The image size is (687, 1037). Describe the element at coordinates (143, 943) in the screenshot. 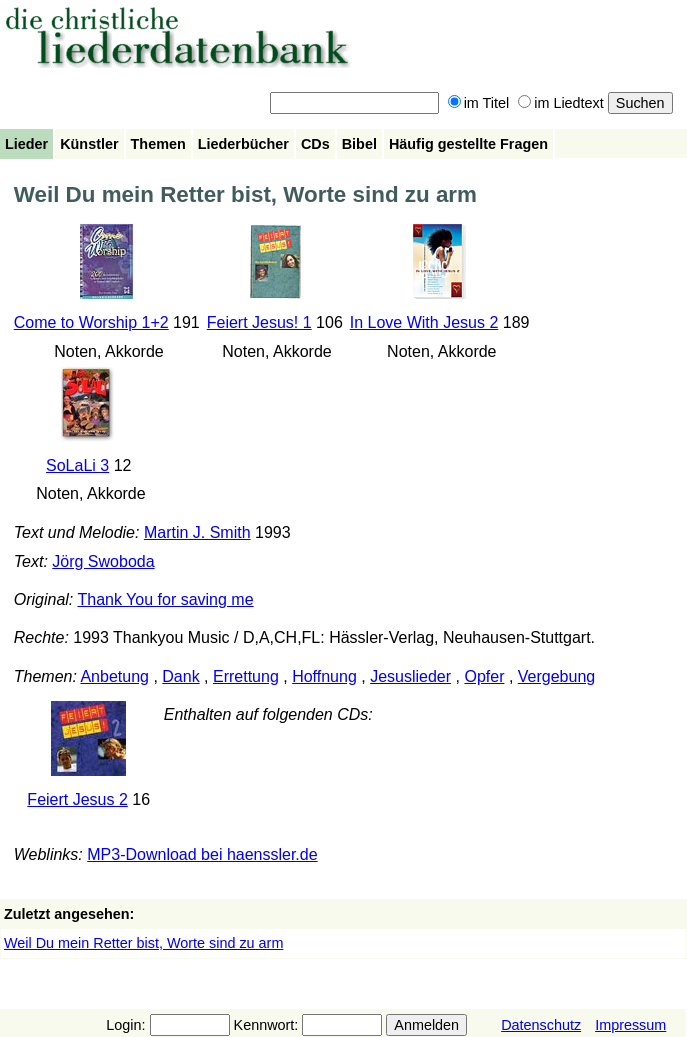

I see `Weil Du mein Retter bist, Worte sind zu arm` at that location.